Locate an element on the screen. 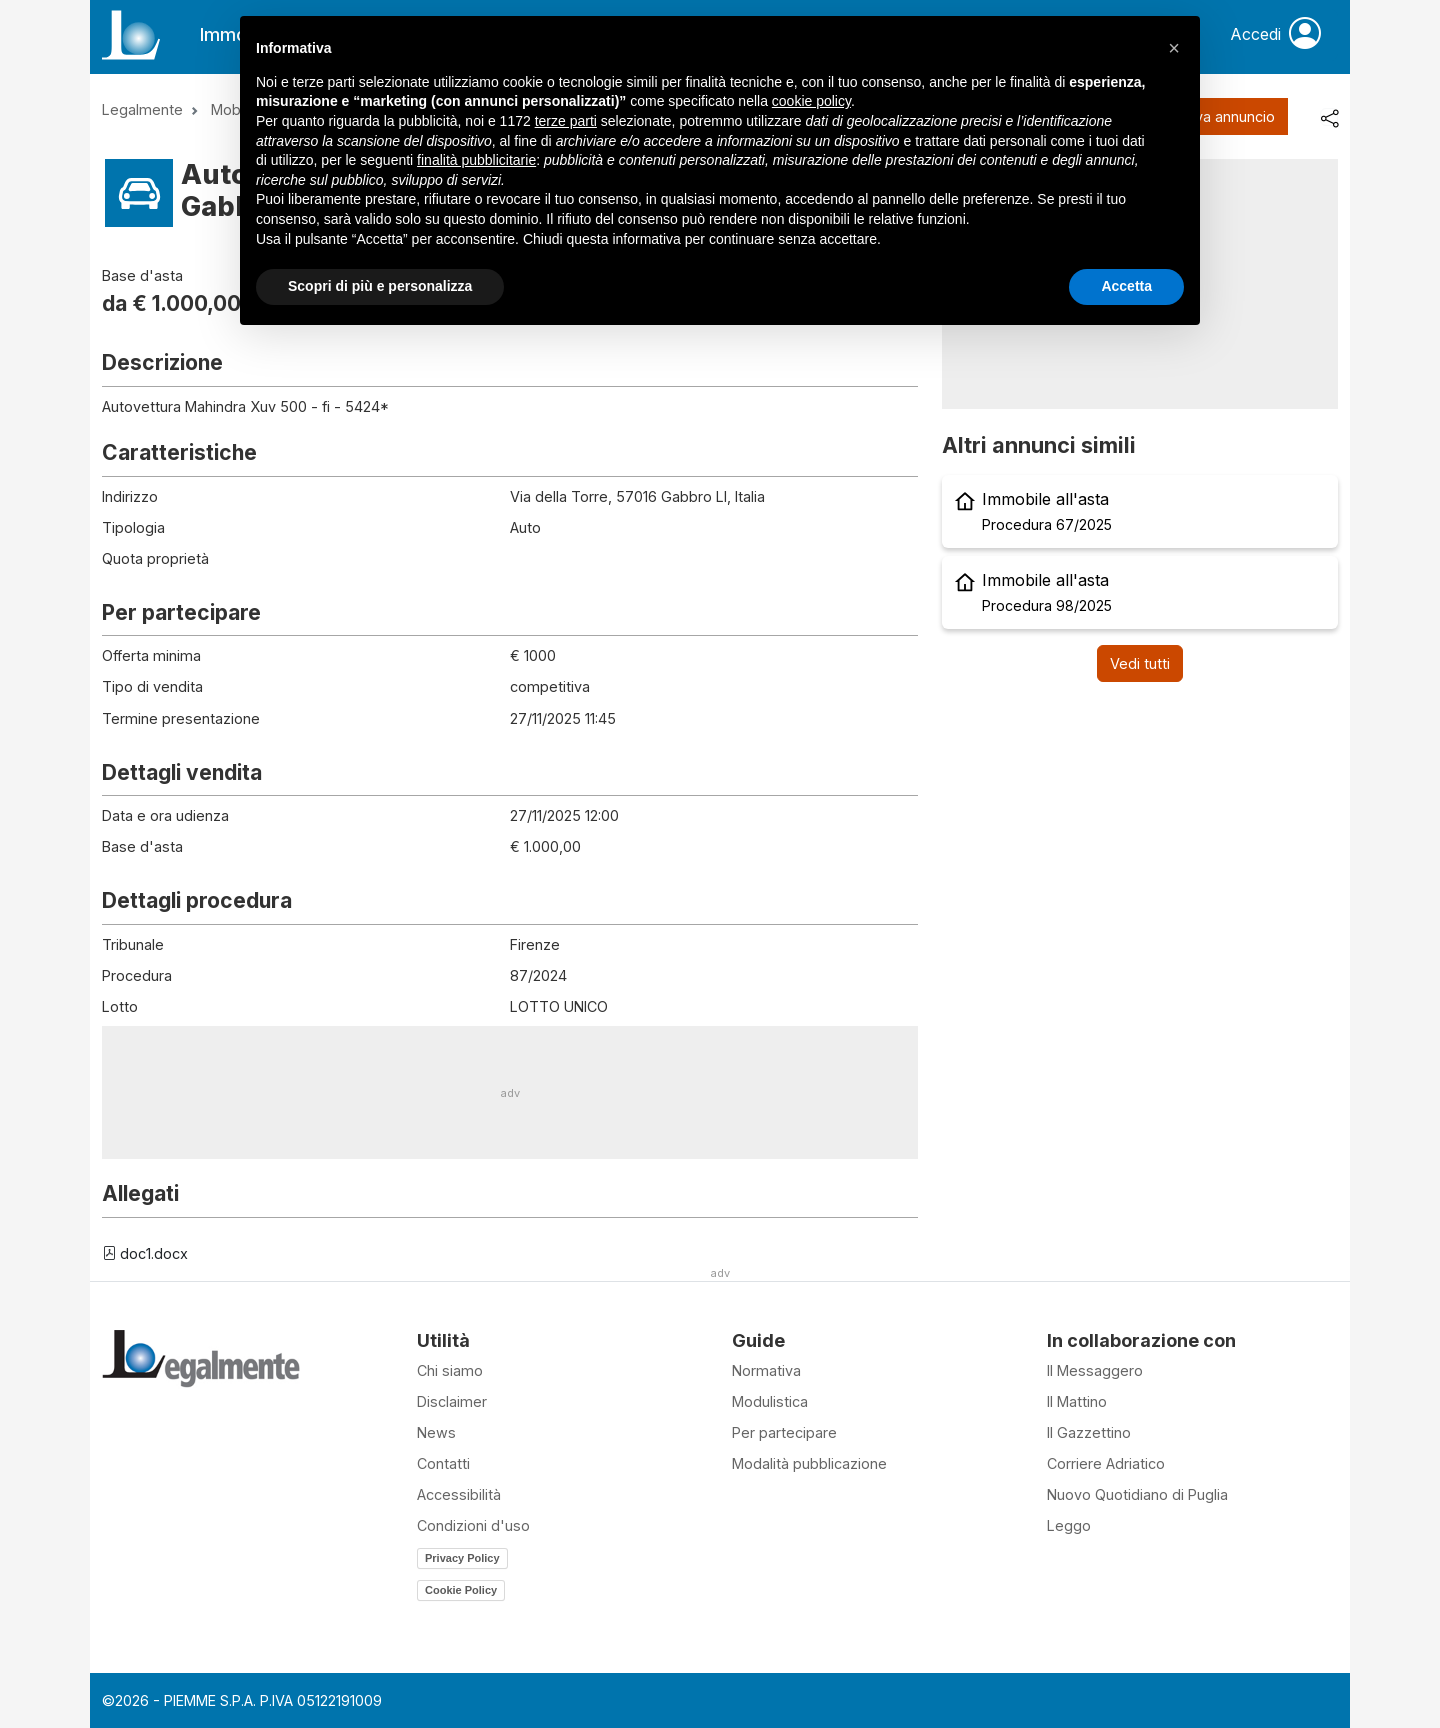 The height and width of the screenshot is (1728, 1440). Corriere Adriatico is located at coordinates (1106, 1463).